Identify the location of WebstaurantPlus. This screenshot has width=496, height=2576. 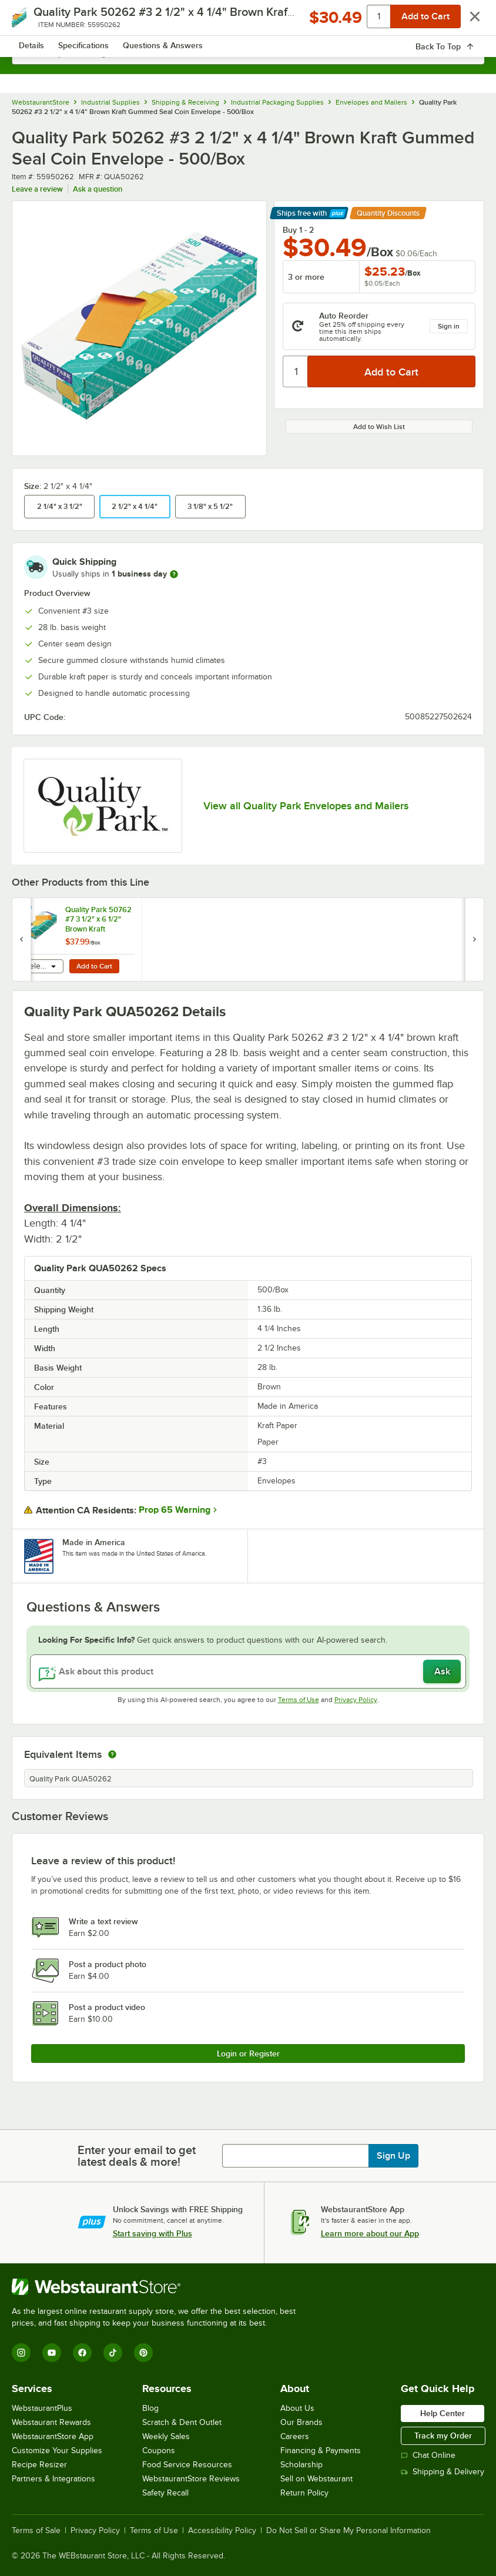
(42, 2408).